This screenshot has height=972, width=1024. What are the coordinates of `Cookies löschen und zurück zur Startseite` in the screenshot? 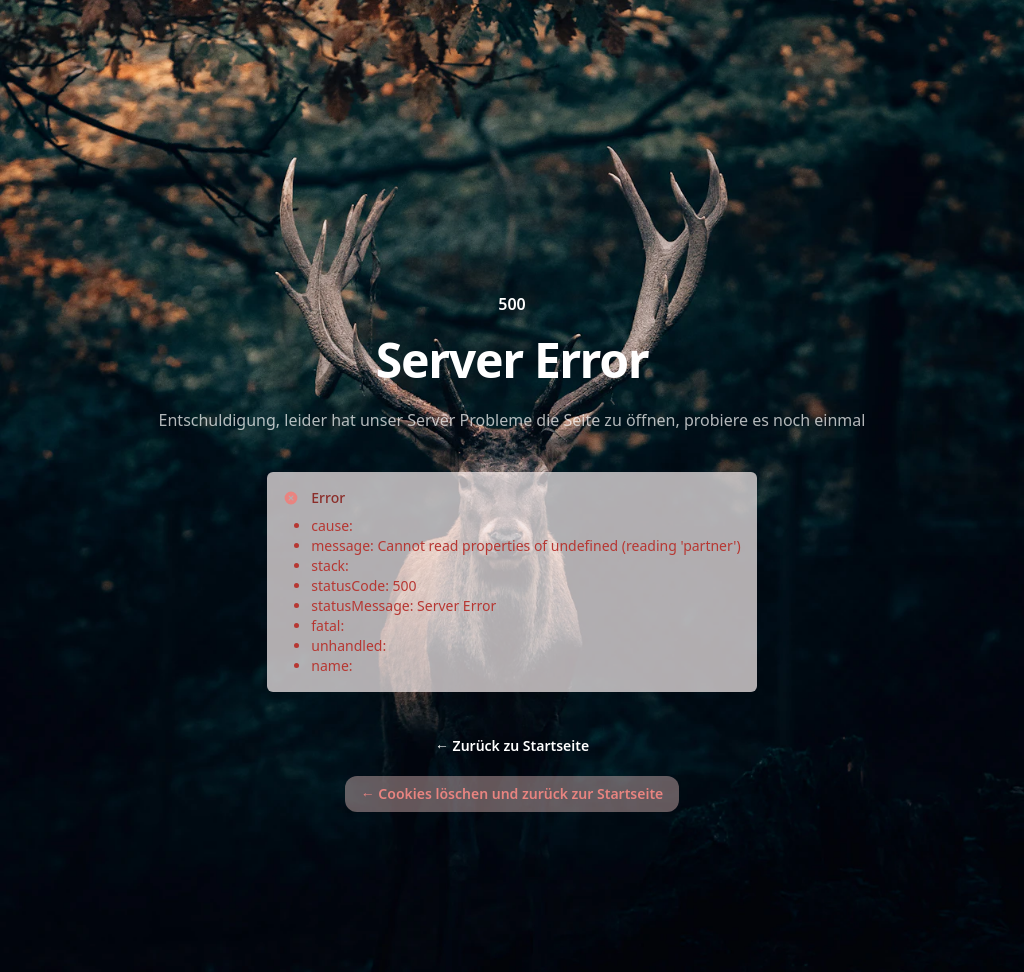 It's located at (512, 793).